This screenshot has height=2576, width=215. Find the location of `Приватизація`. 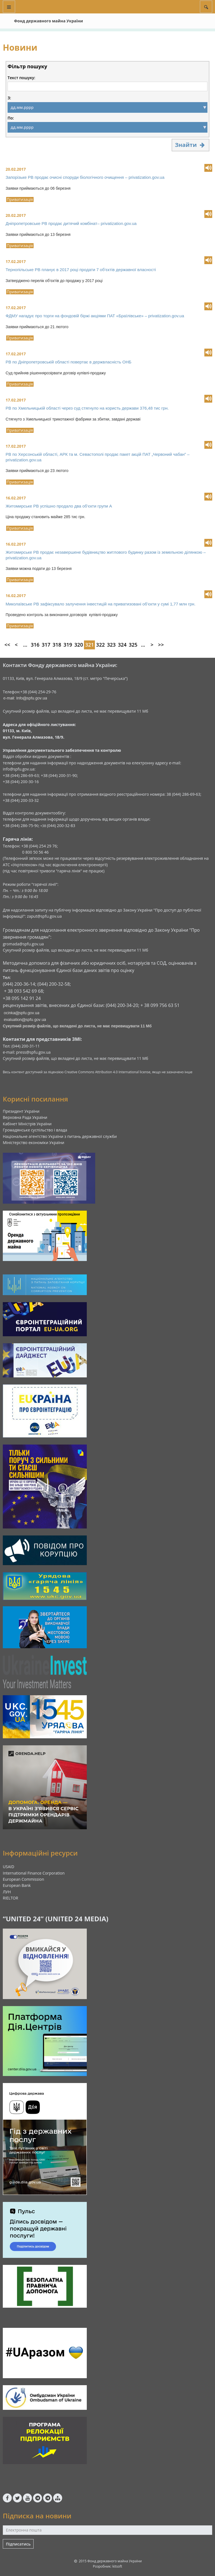

Приватизація is located at coordinates (20, 199).